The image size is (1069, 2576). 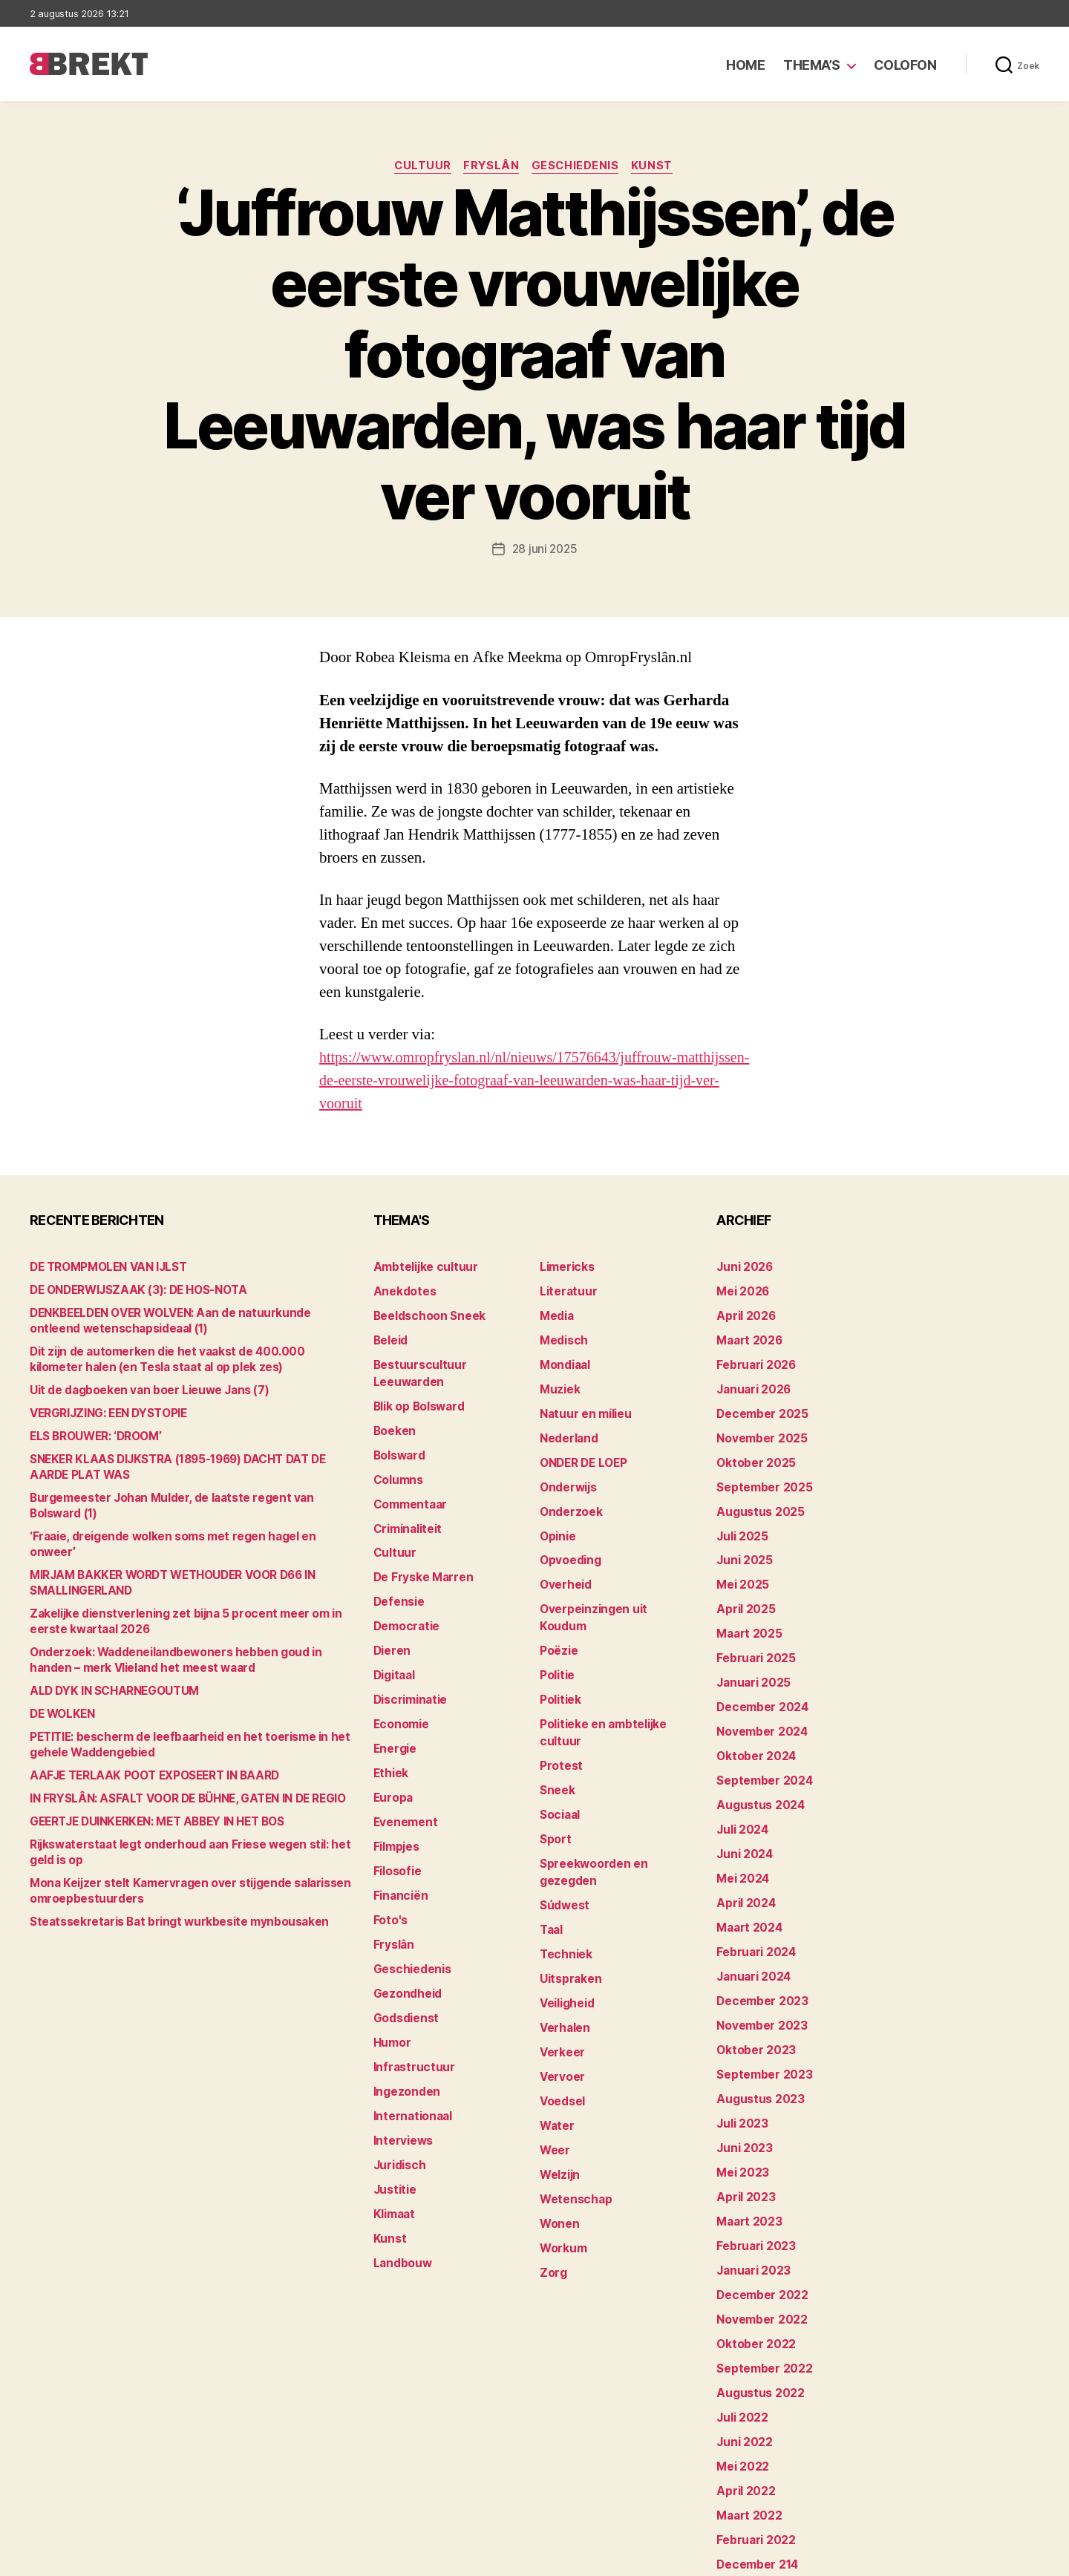 I want to click on Economie, so click(x=399, y=1682).